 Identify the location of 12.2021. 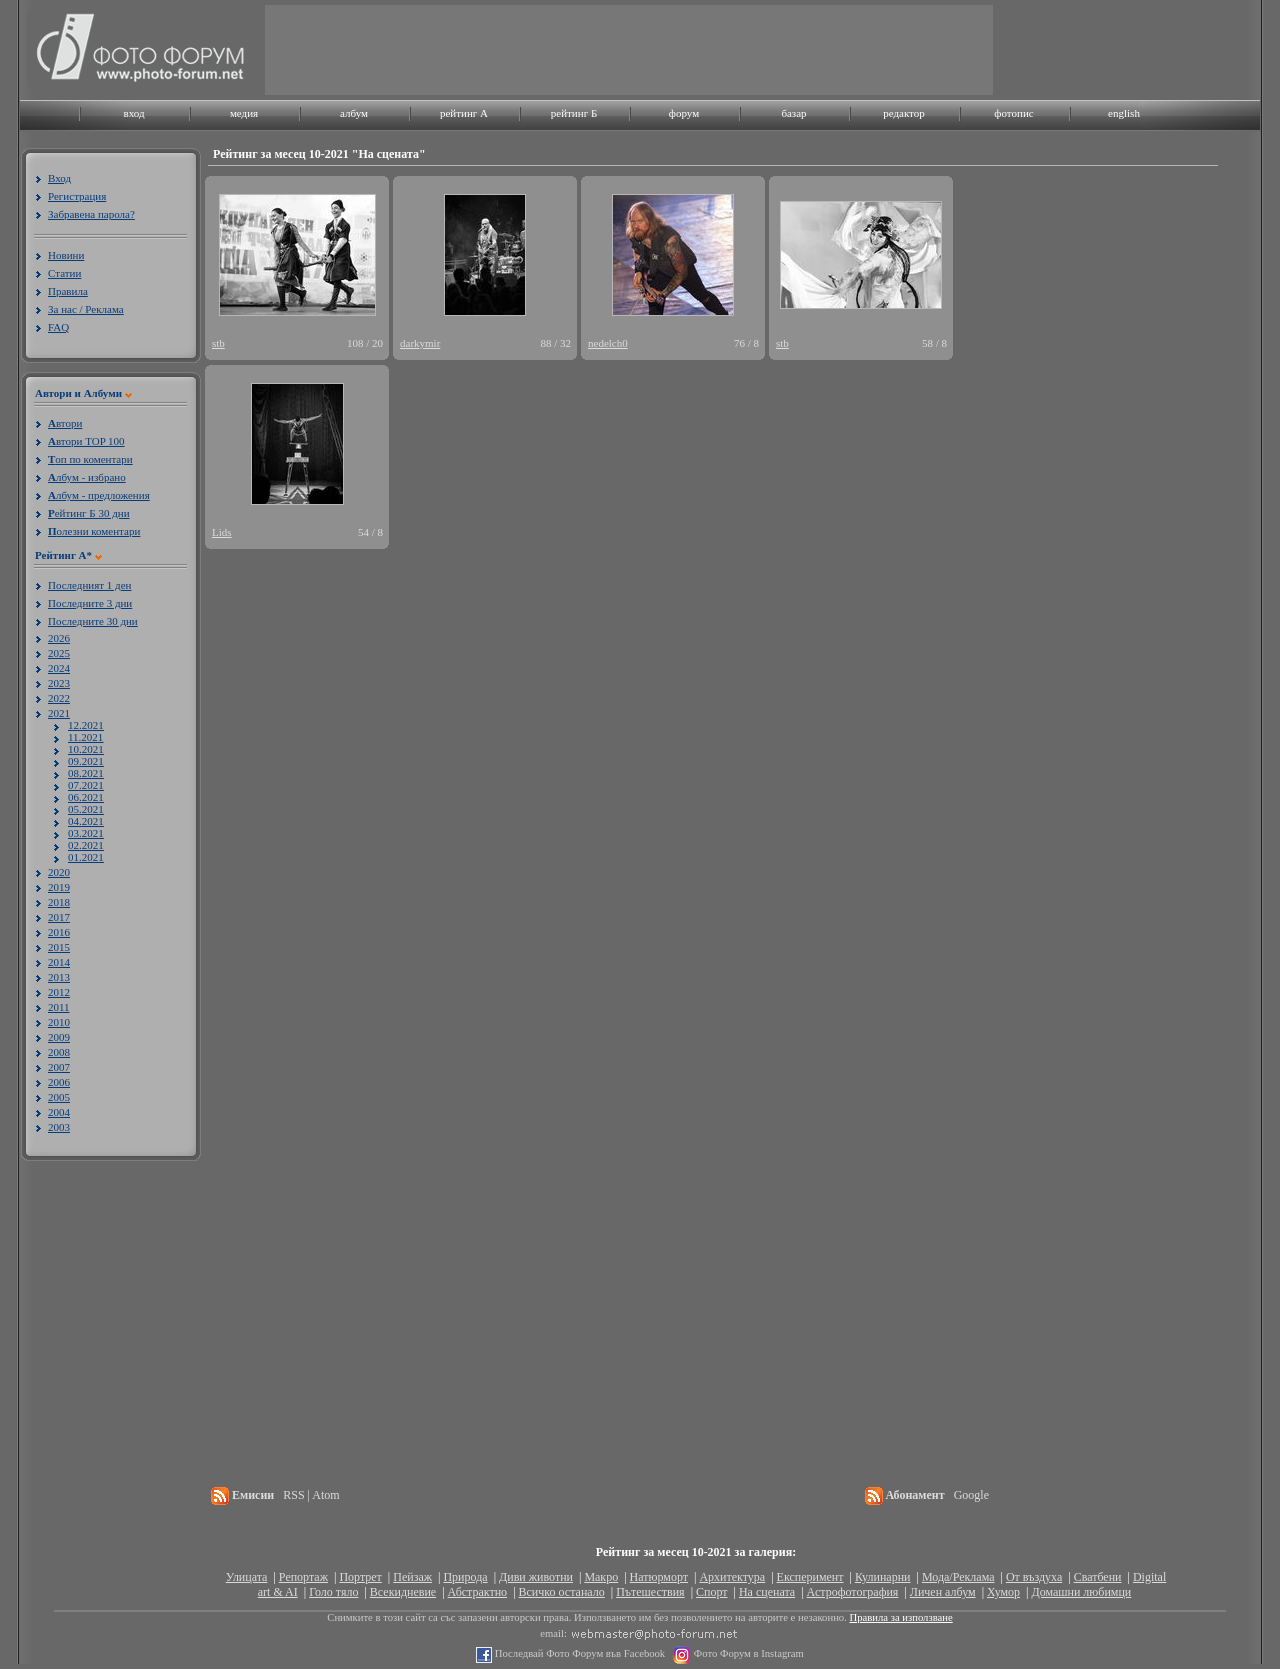
(86, 725).